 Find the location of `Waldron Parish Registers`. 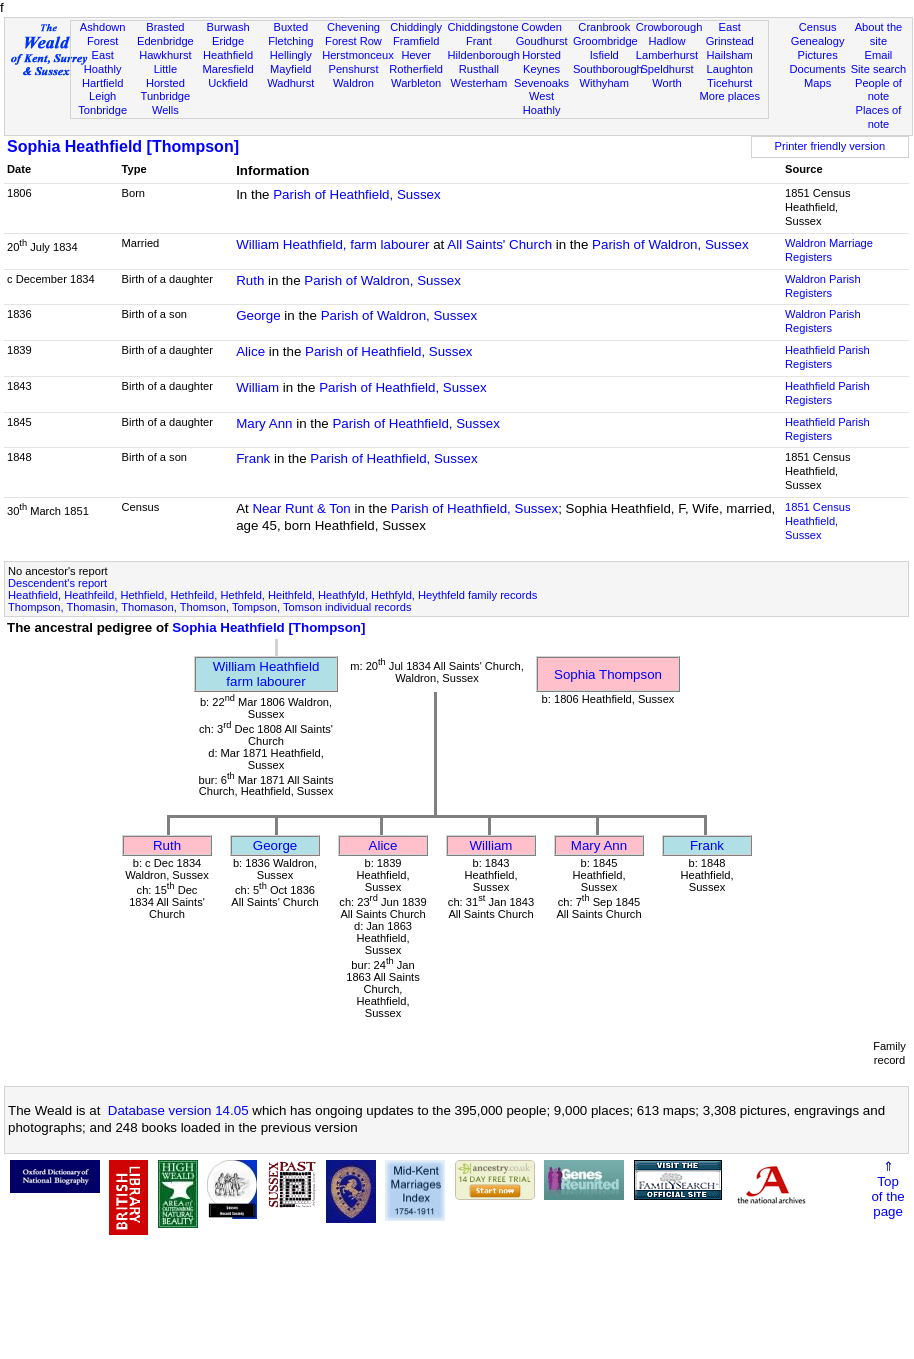

Waldron Parish Registers is located at coordinates (823, 286).